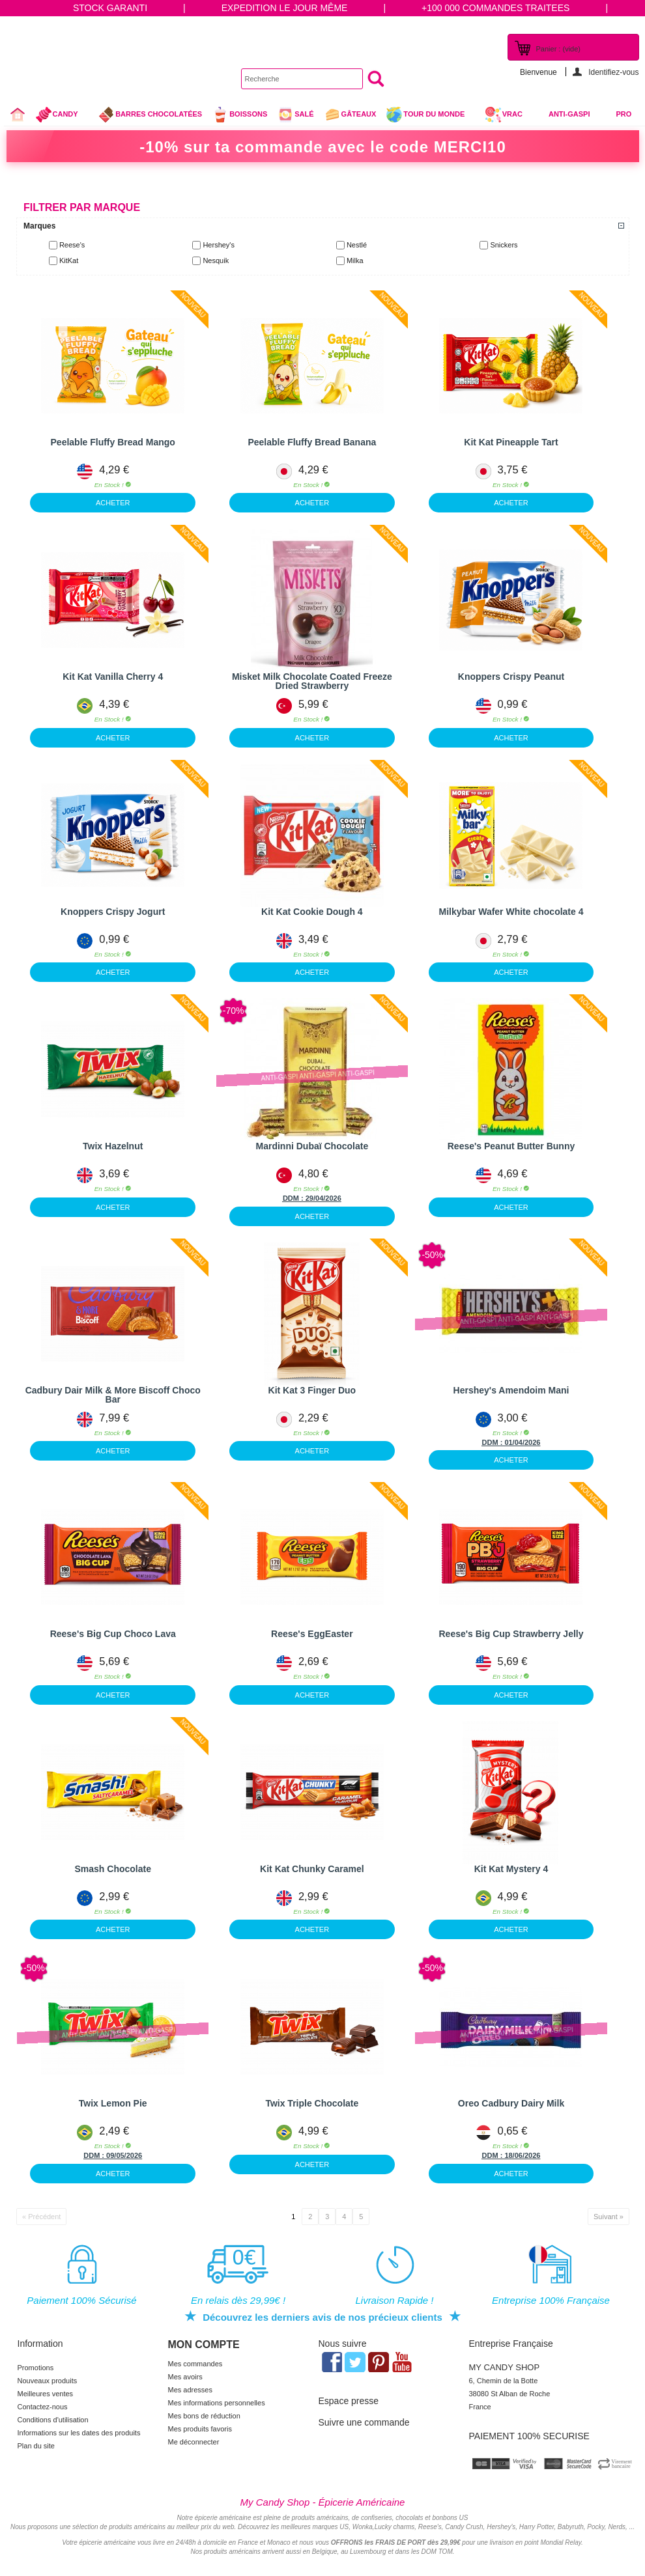 Image resolution: width=645 pixels, height=2576 pixels. Describe the element at coordinates (624, 114) in the screenshot. I see `Pro` at that location.